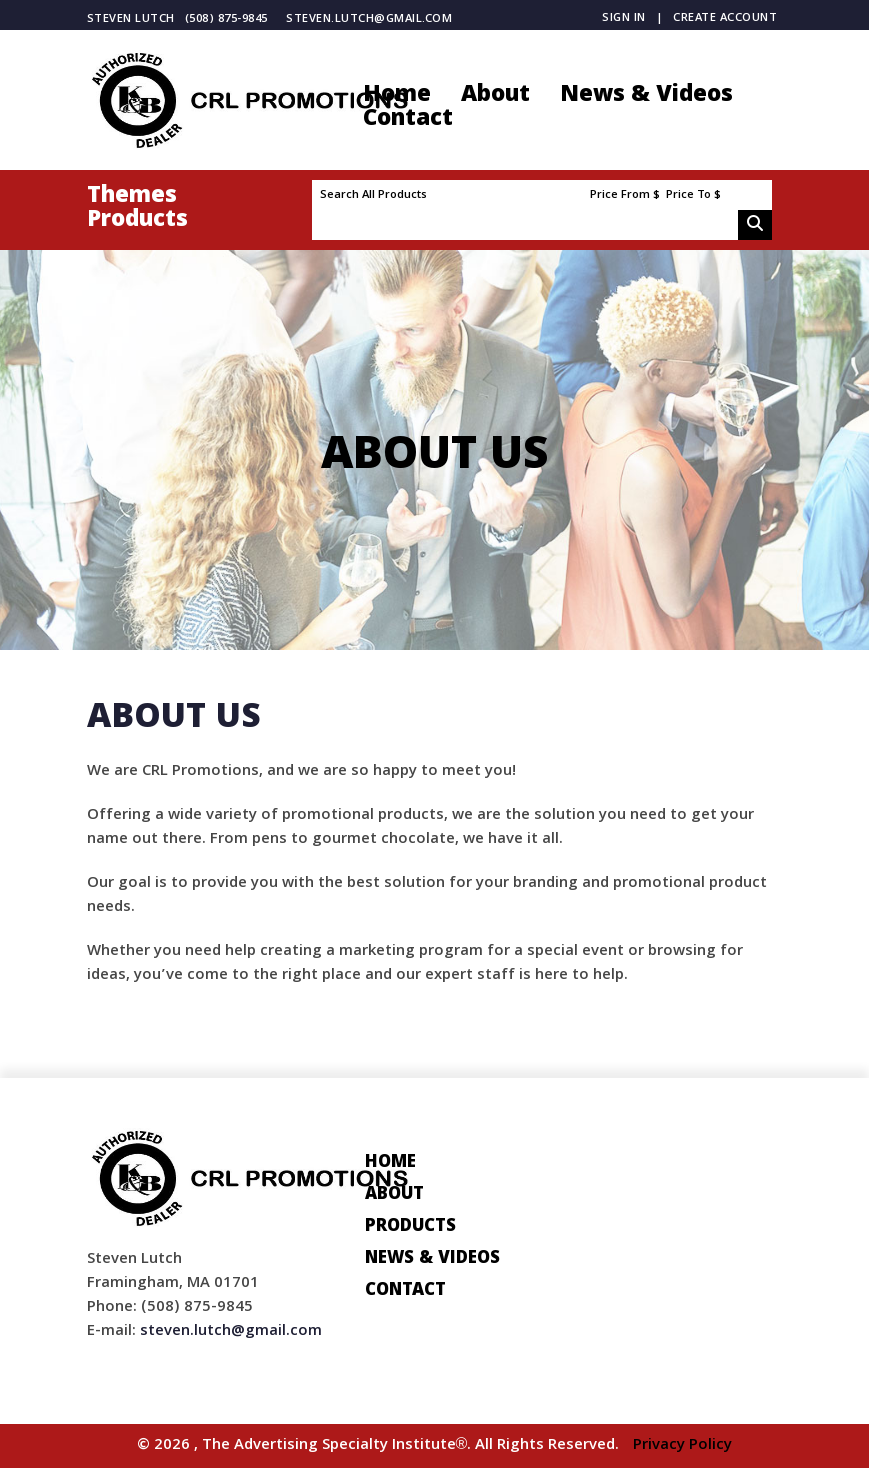 The width and height of the screenshot is (869, 1468). I want to click on steven.lutch@gmail.com, so click(369, 19).